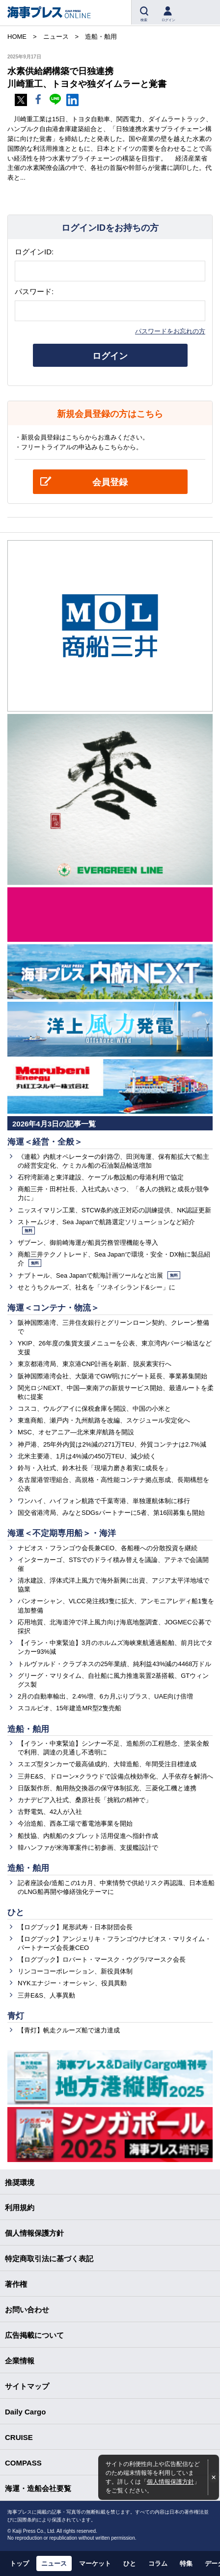 The height and width of the screenshot is (2576, 220). Describe the element at coordinates (53, 1308) in the screenshot. I see `海運＜コンテナ・物流＞` at that location.